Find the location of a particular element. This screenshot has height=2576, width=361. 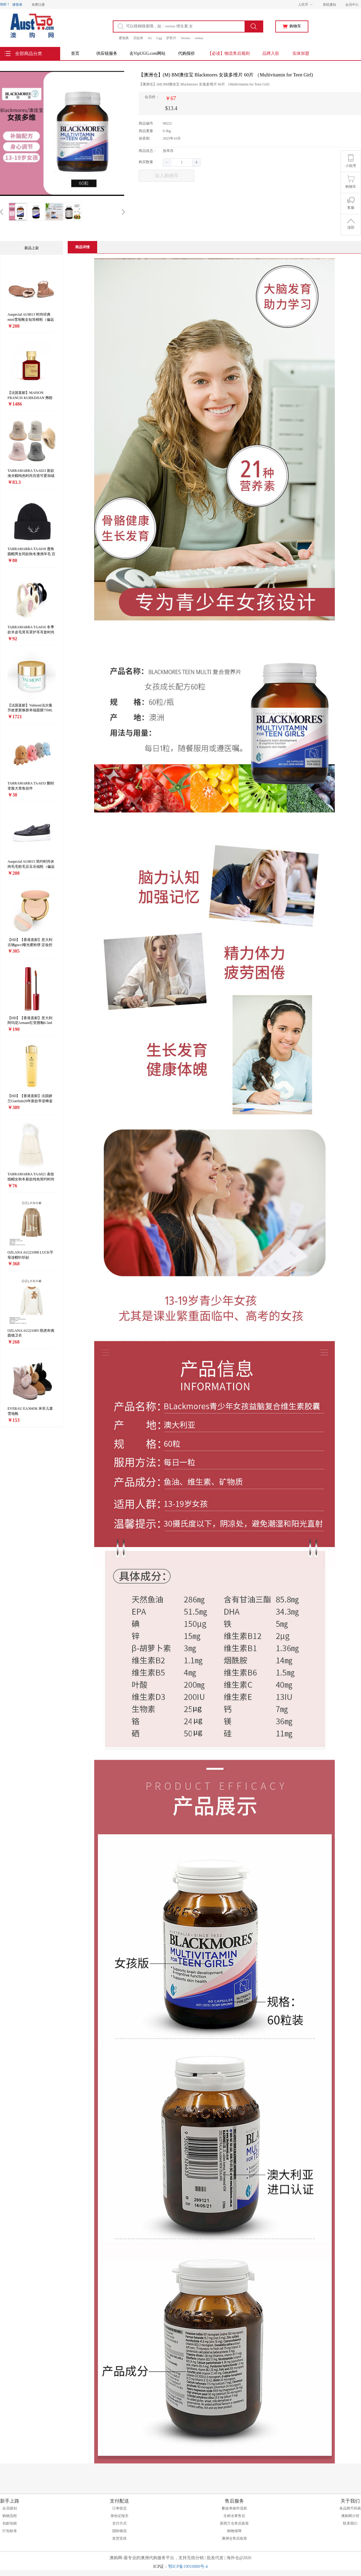

护肝片 is located at coordinates (171, 38).